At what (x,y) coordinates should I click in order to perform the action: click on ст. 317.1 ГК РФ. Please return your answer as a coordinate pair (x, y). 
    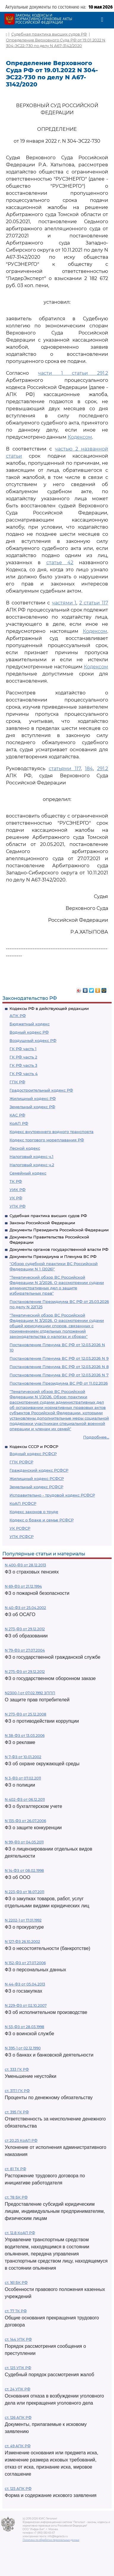
    Looking at the image, I should click on (17, 2091).